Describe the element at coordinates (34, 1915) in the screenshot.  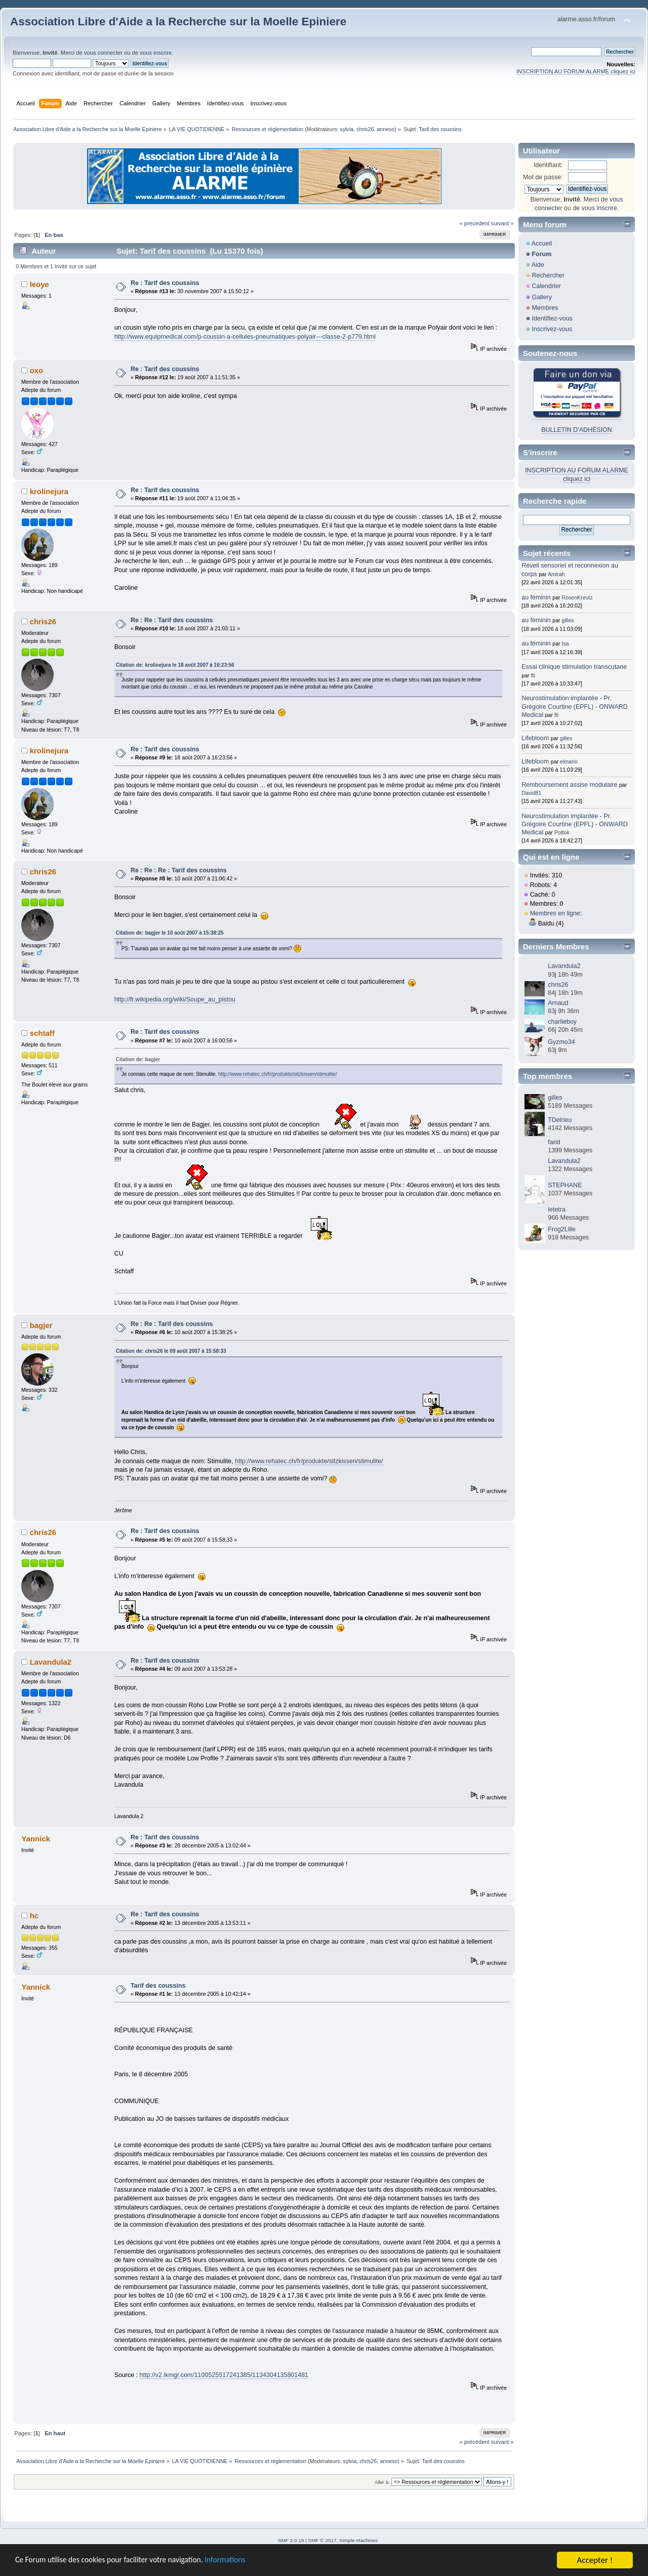
I see `hc` at that location.